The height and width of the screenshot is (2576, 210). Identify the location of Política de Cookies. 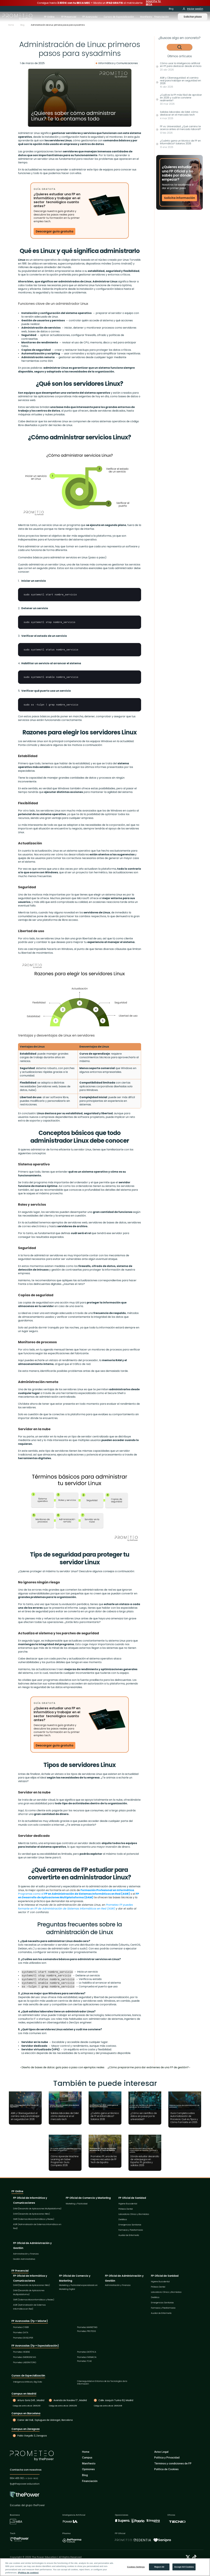
(166, 2469).